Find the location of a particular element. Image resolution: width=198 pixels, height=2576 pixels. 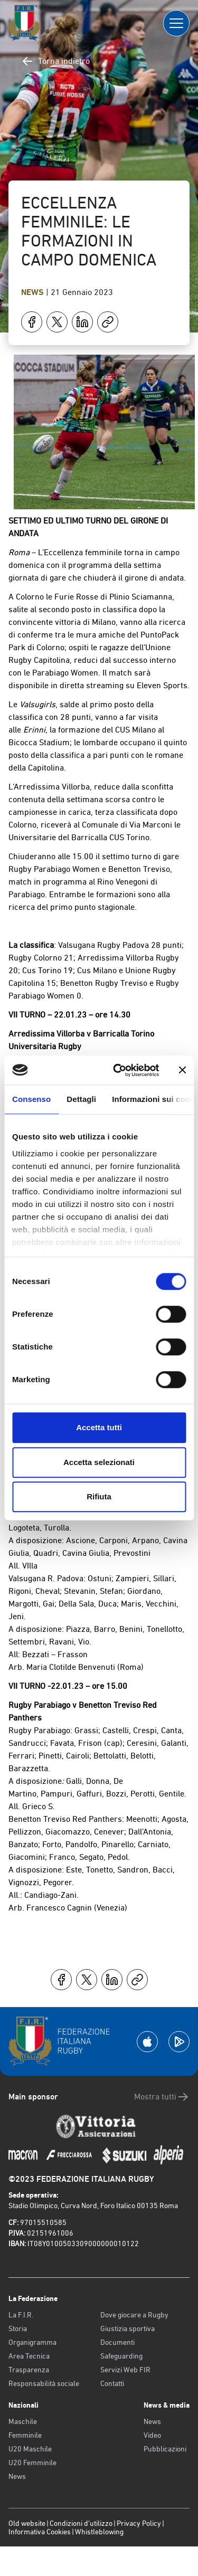

Informativa Cookies is located at coordinates (39, 2531).